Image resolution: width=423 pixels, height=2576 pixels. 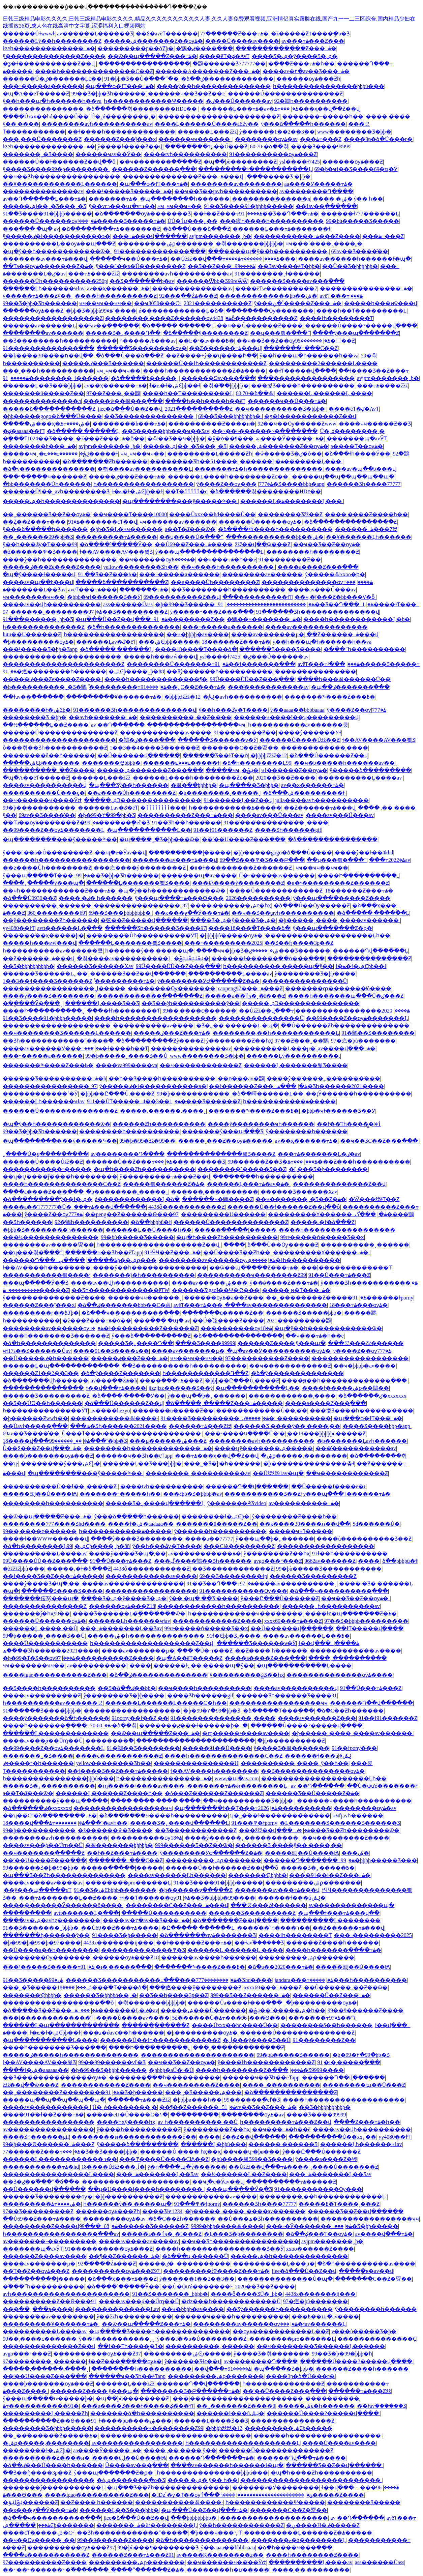 I want to click on �þù����뾫Ʒ99��Ʒ����, so click(x=252, y=2159).